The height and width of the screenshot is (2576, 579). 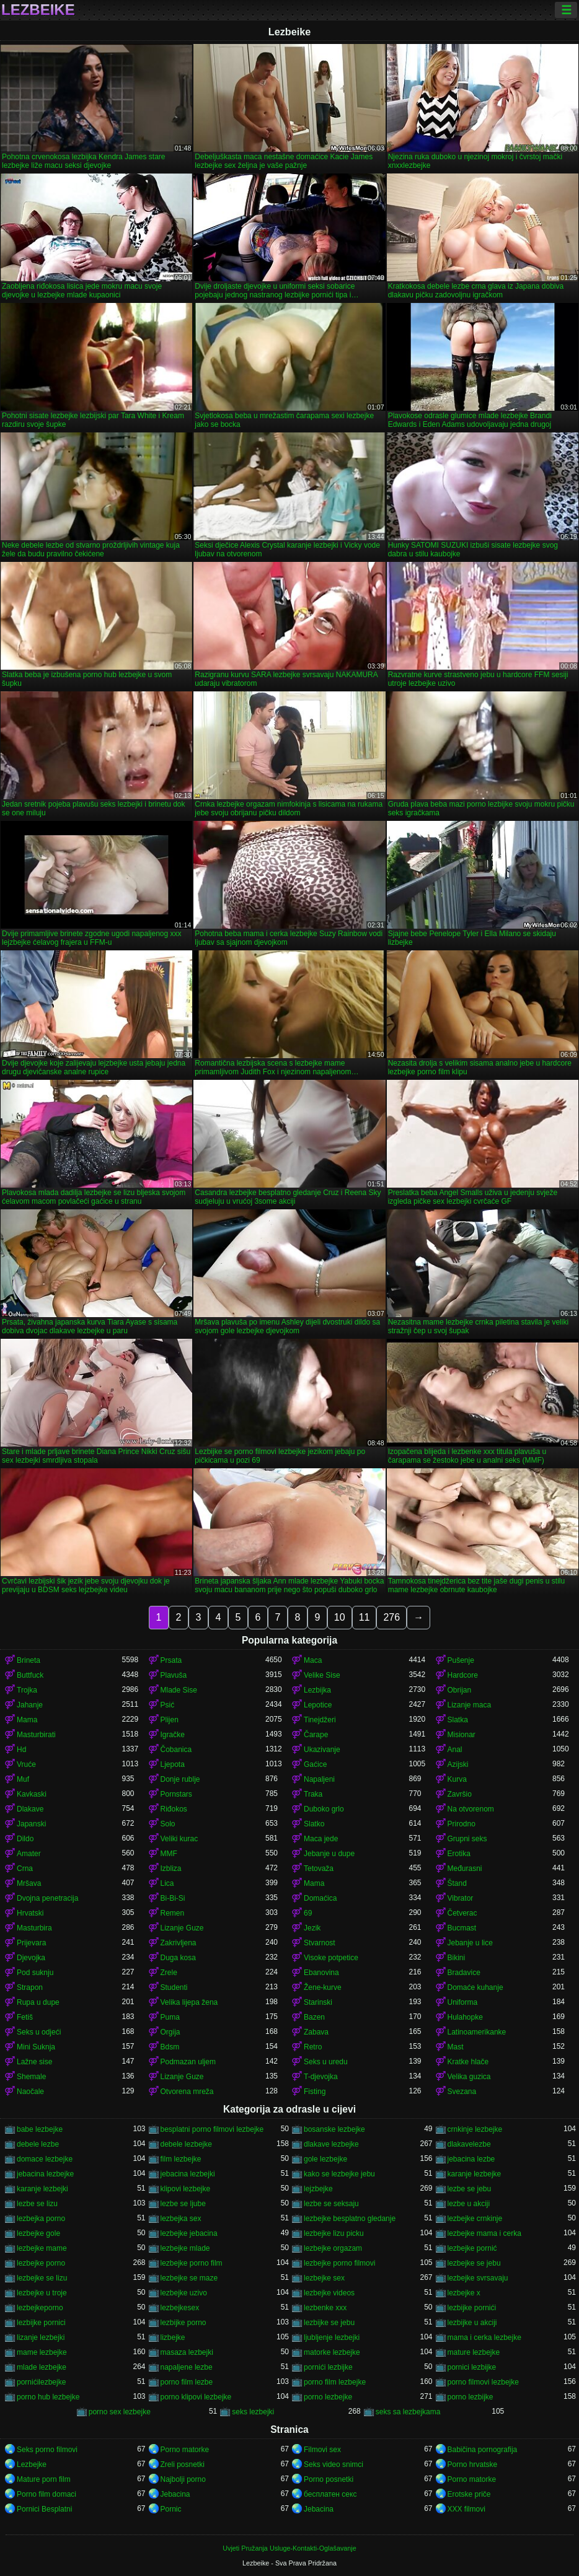 I want to click on Djevojka, so click(x=31, y=1957).